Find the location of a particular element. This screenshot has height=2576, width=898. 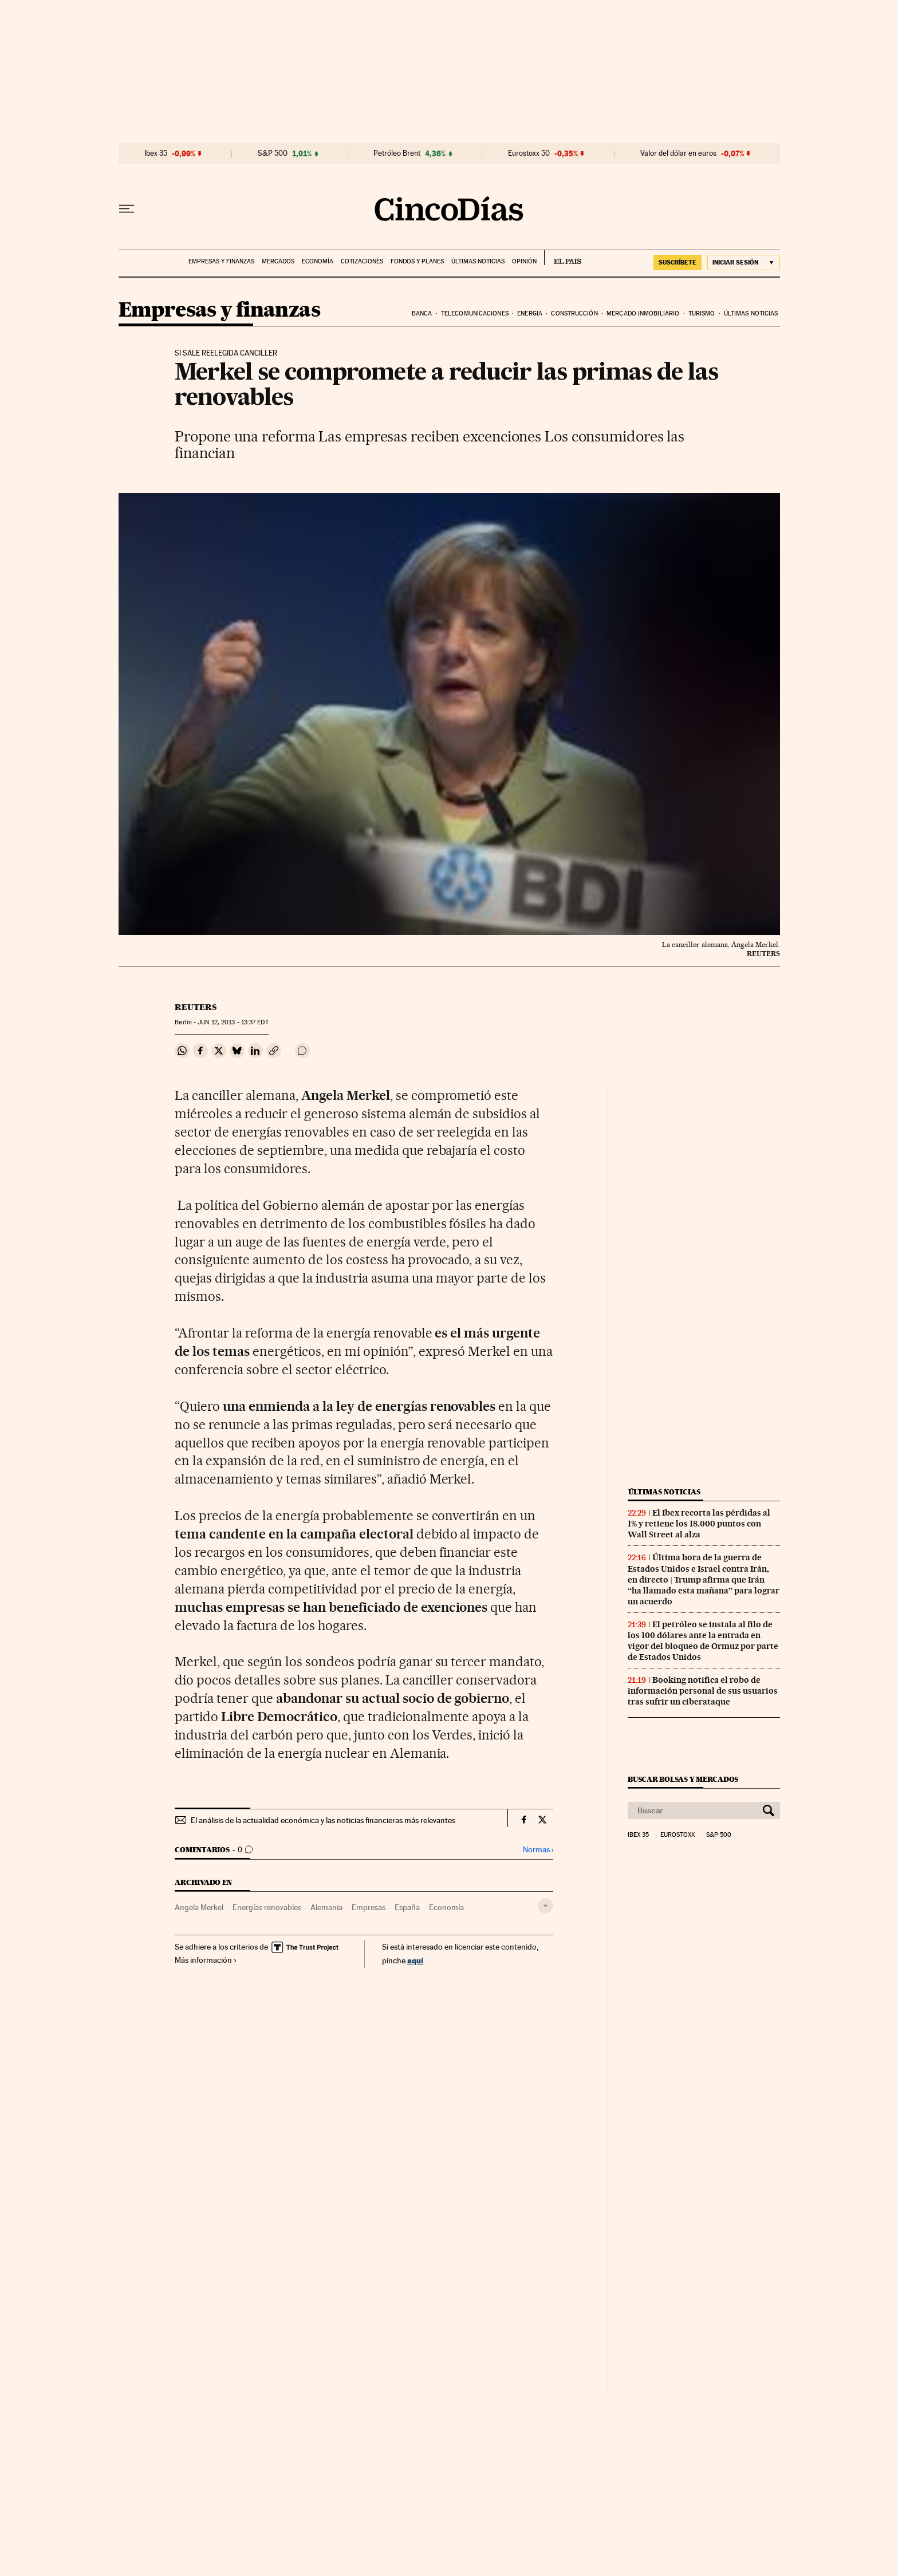

Eurostoxx is located at coordinates (677, 1835).